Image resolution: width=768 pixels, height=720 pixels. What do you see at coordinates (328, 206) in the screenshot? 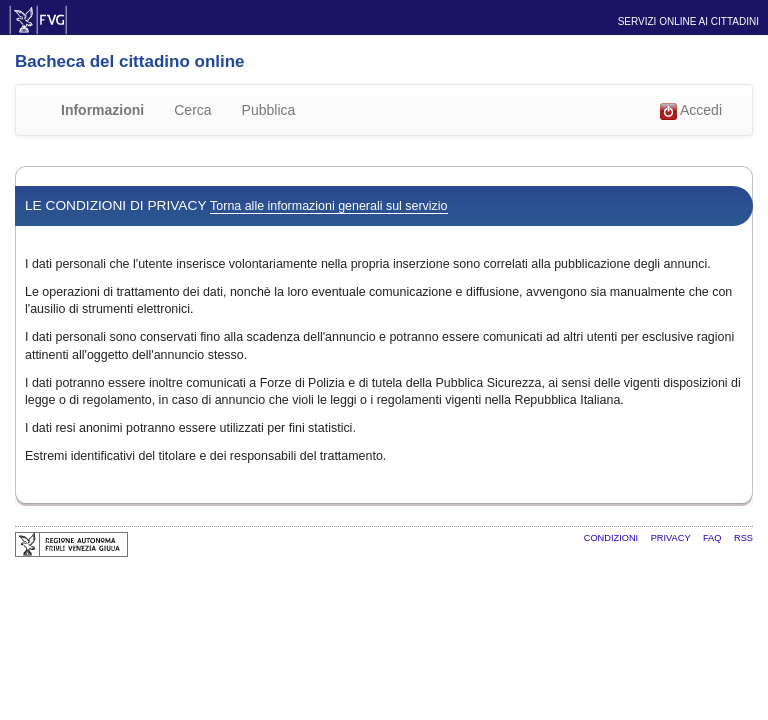
I see `Torna alle informazioni generali sul servizio` at bounding box center [328, 206].